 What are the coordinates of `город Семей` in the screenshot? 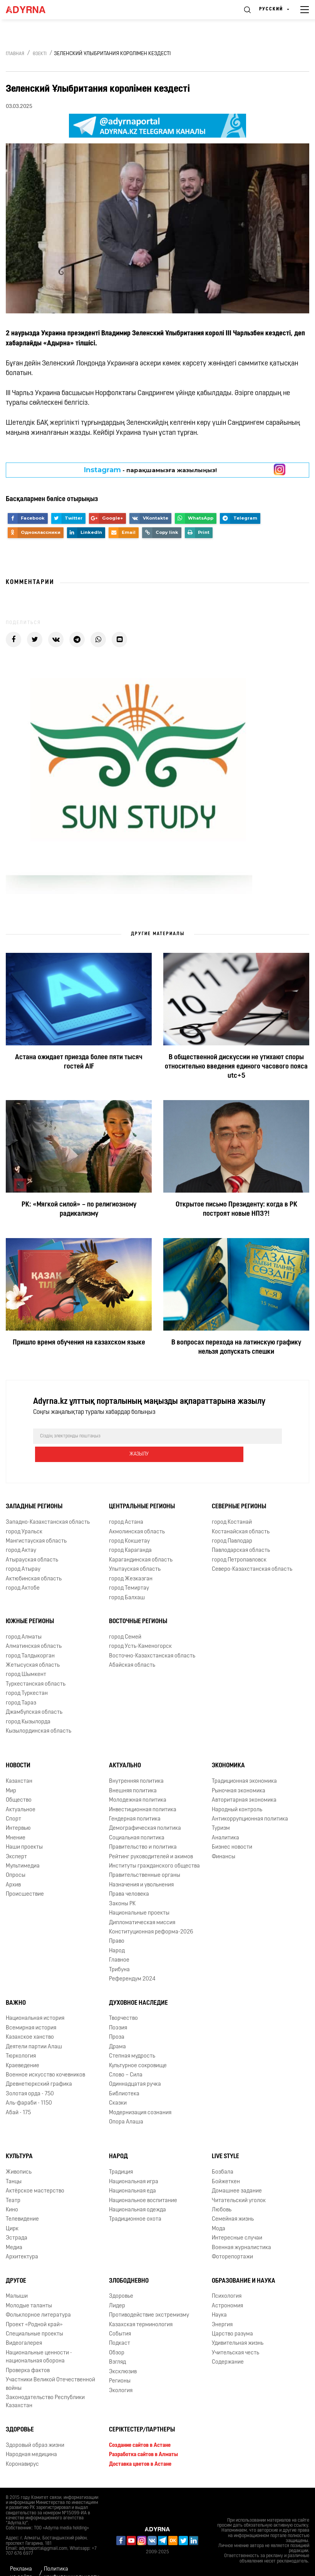 It's located at (125, 1619).